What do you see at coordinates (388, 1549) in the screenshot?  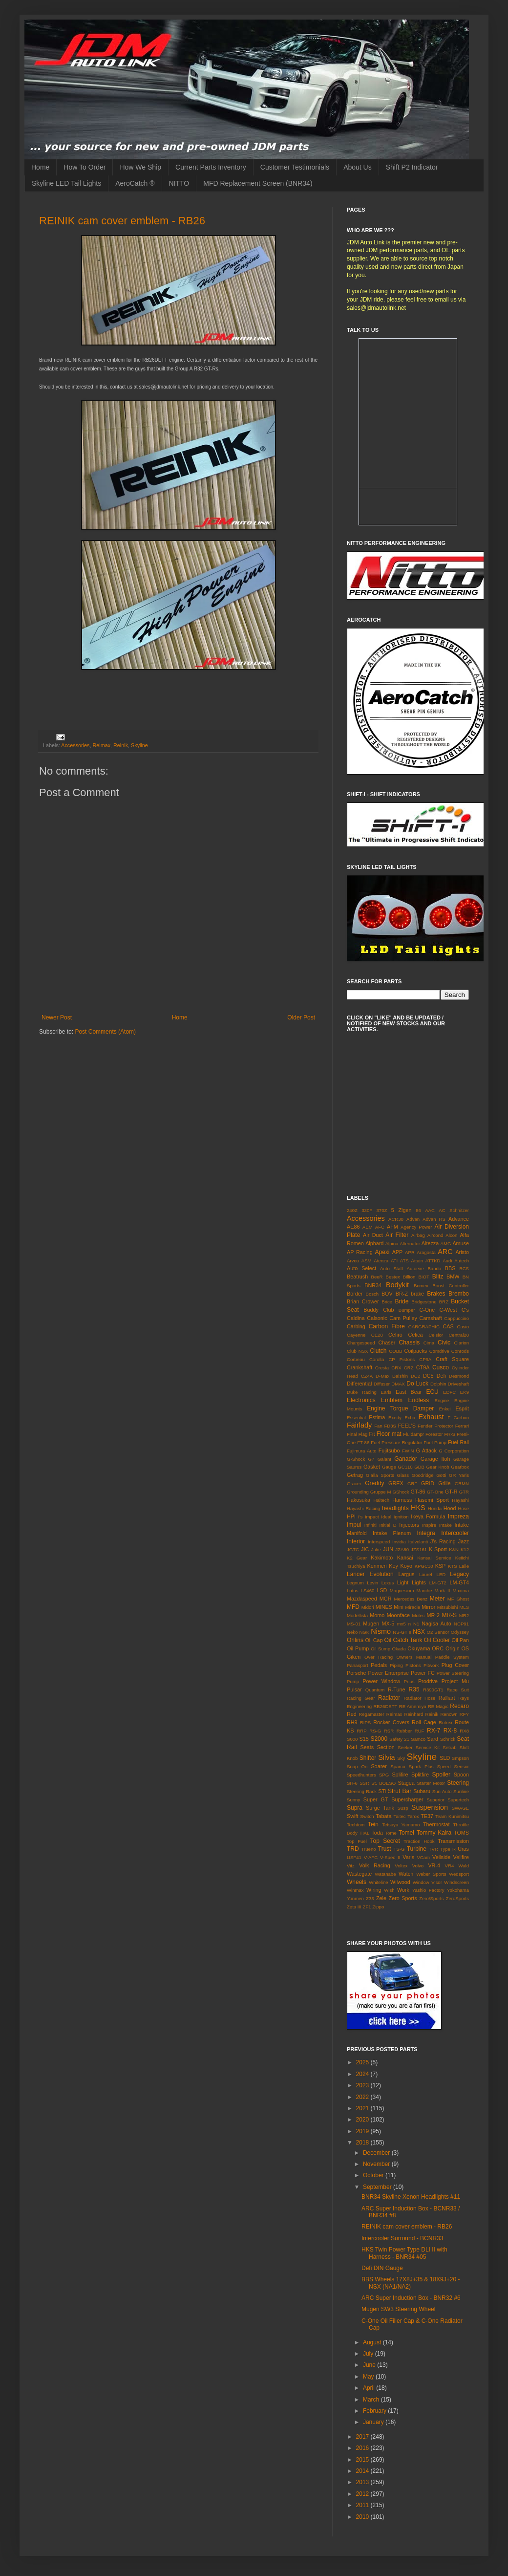 I see `JUN` at bounding box center [388, 1549].